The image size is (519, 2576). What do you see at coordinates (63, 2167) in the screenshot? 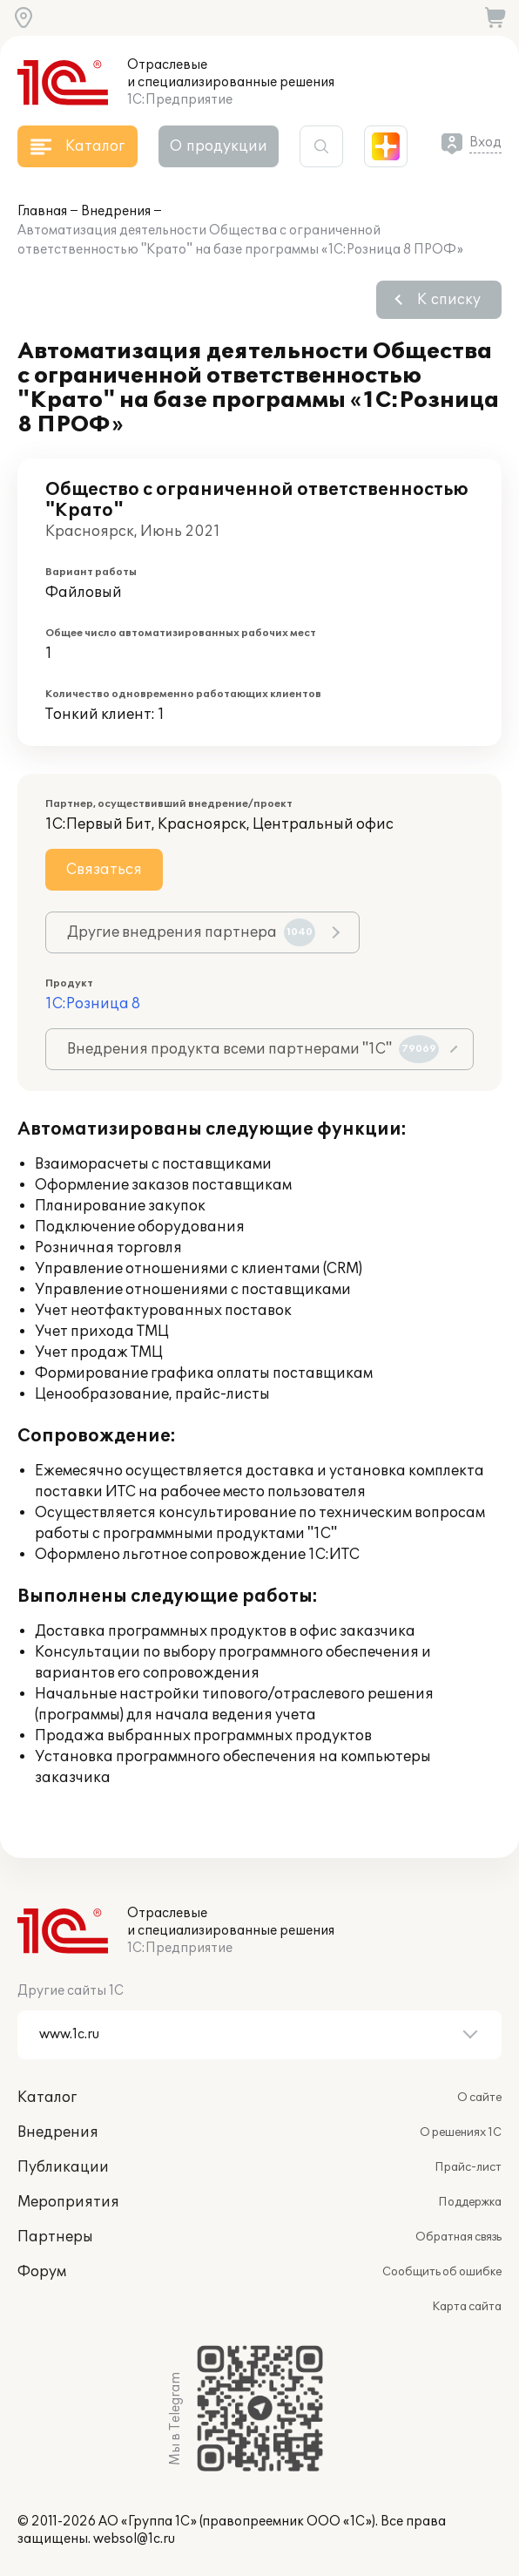
I see `Публикации` at bounding box center [63, 2167].